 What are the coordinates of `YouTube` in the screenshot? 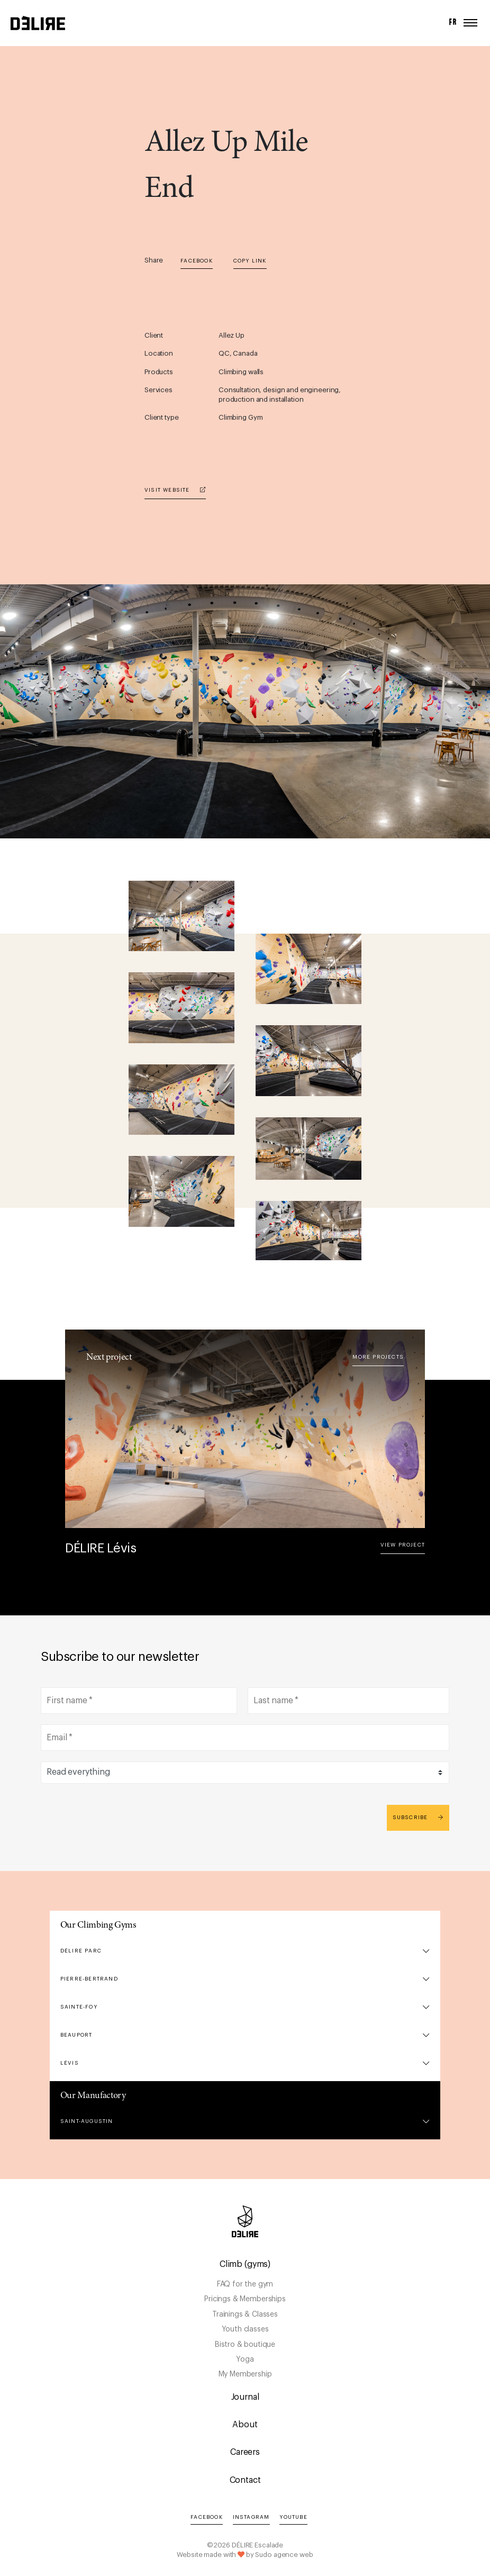 It's located at (293, 2517).